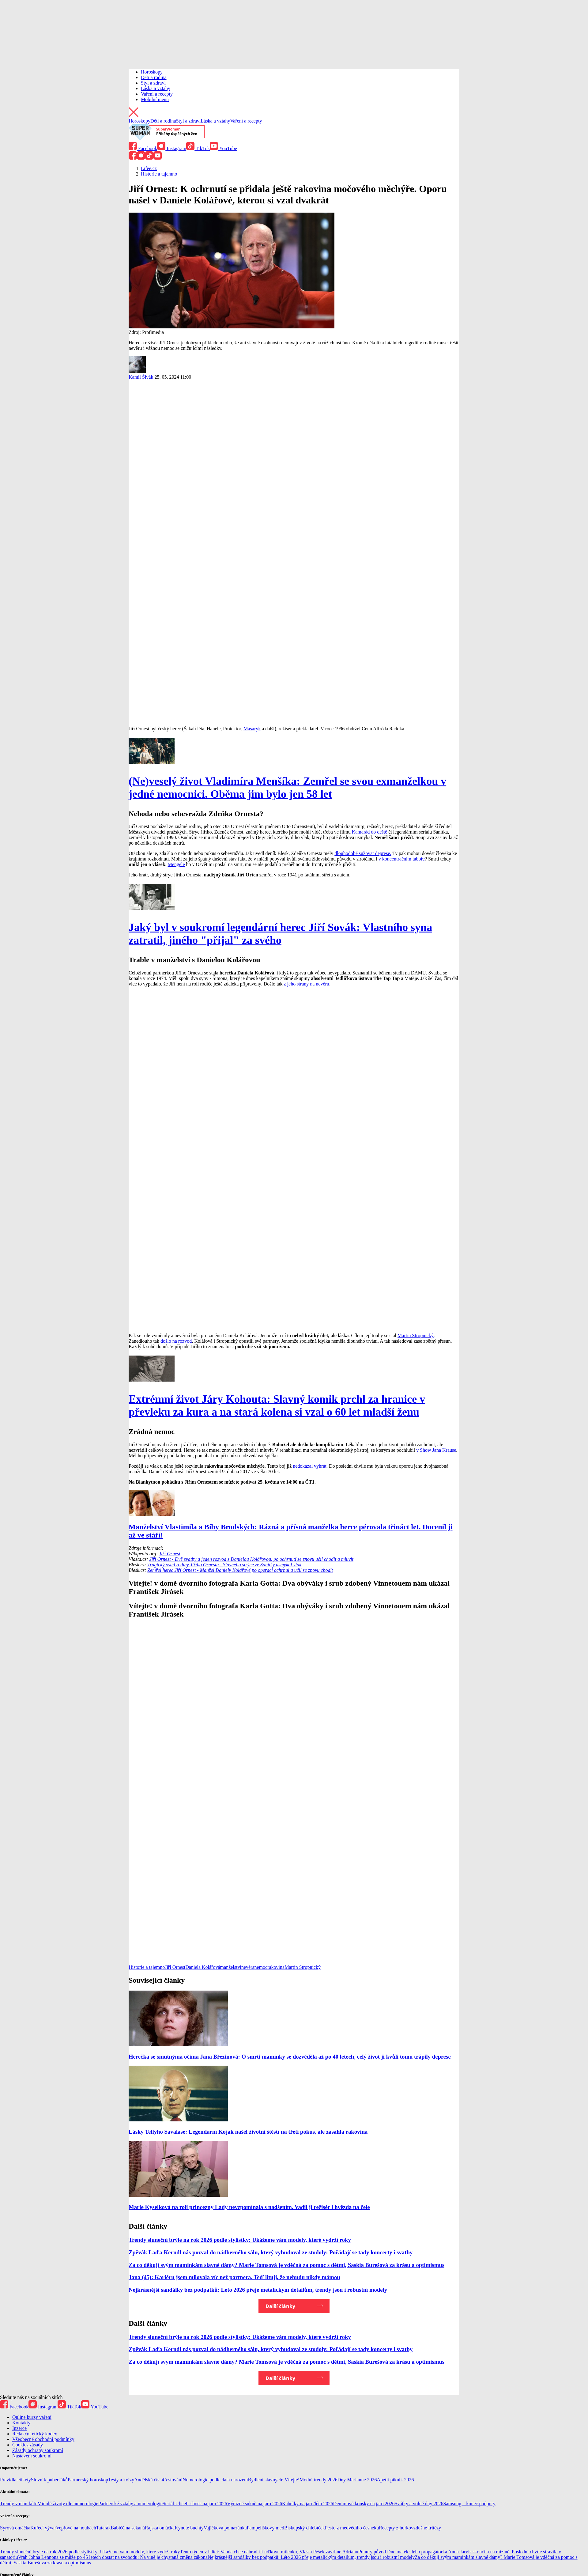  I want to click on Módní trendy 2026, so click(318, 2479).